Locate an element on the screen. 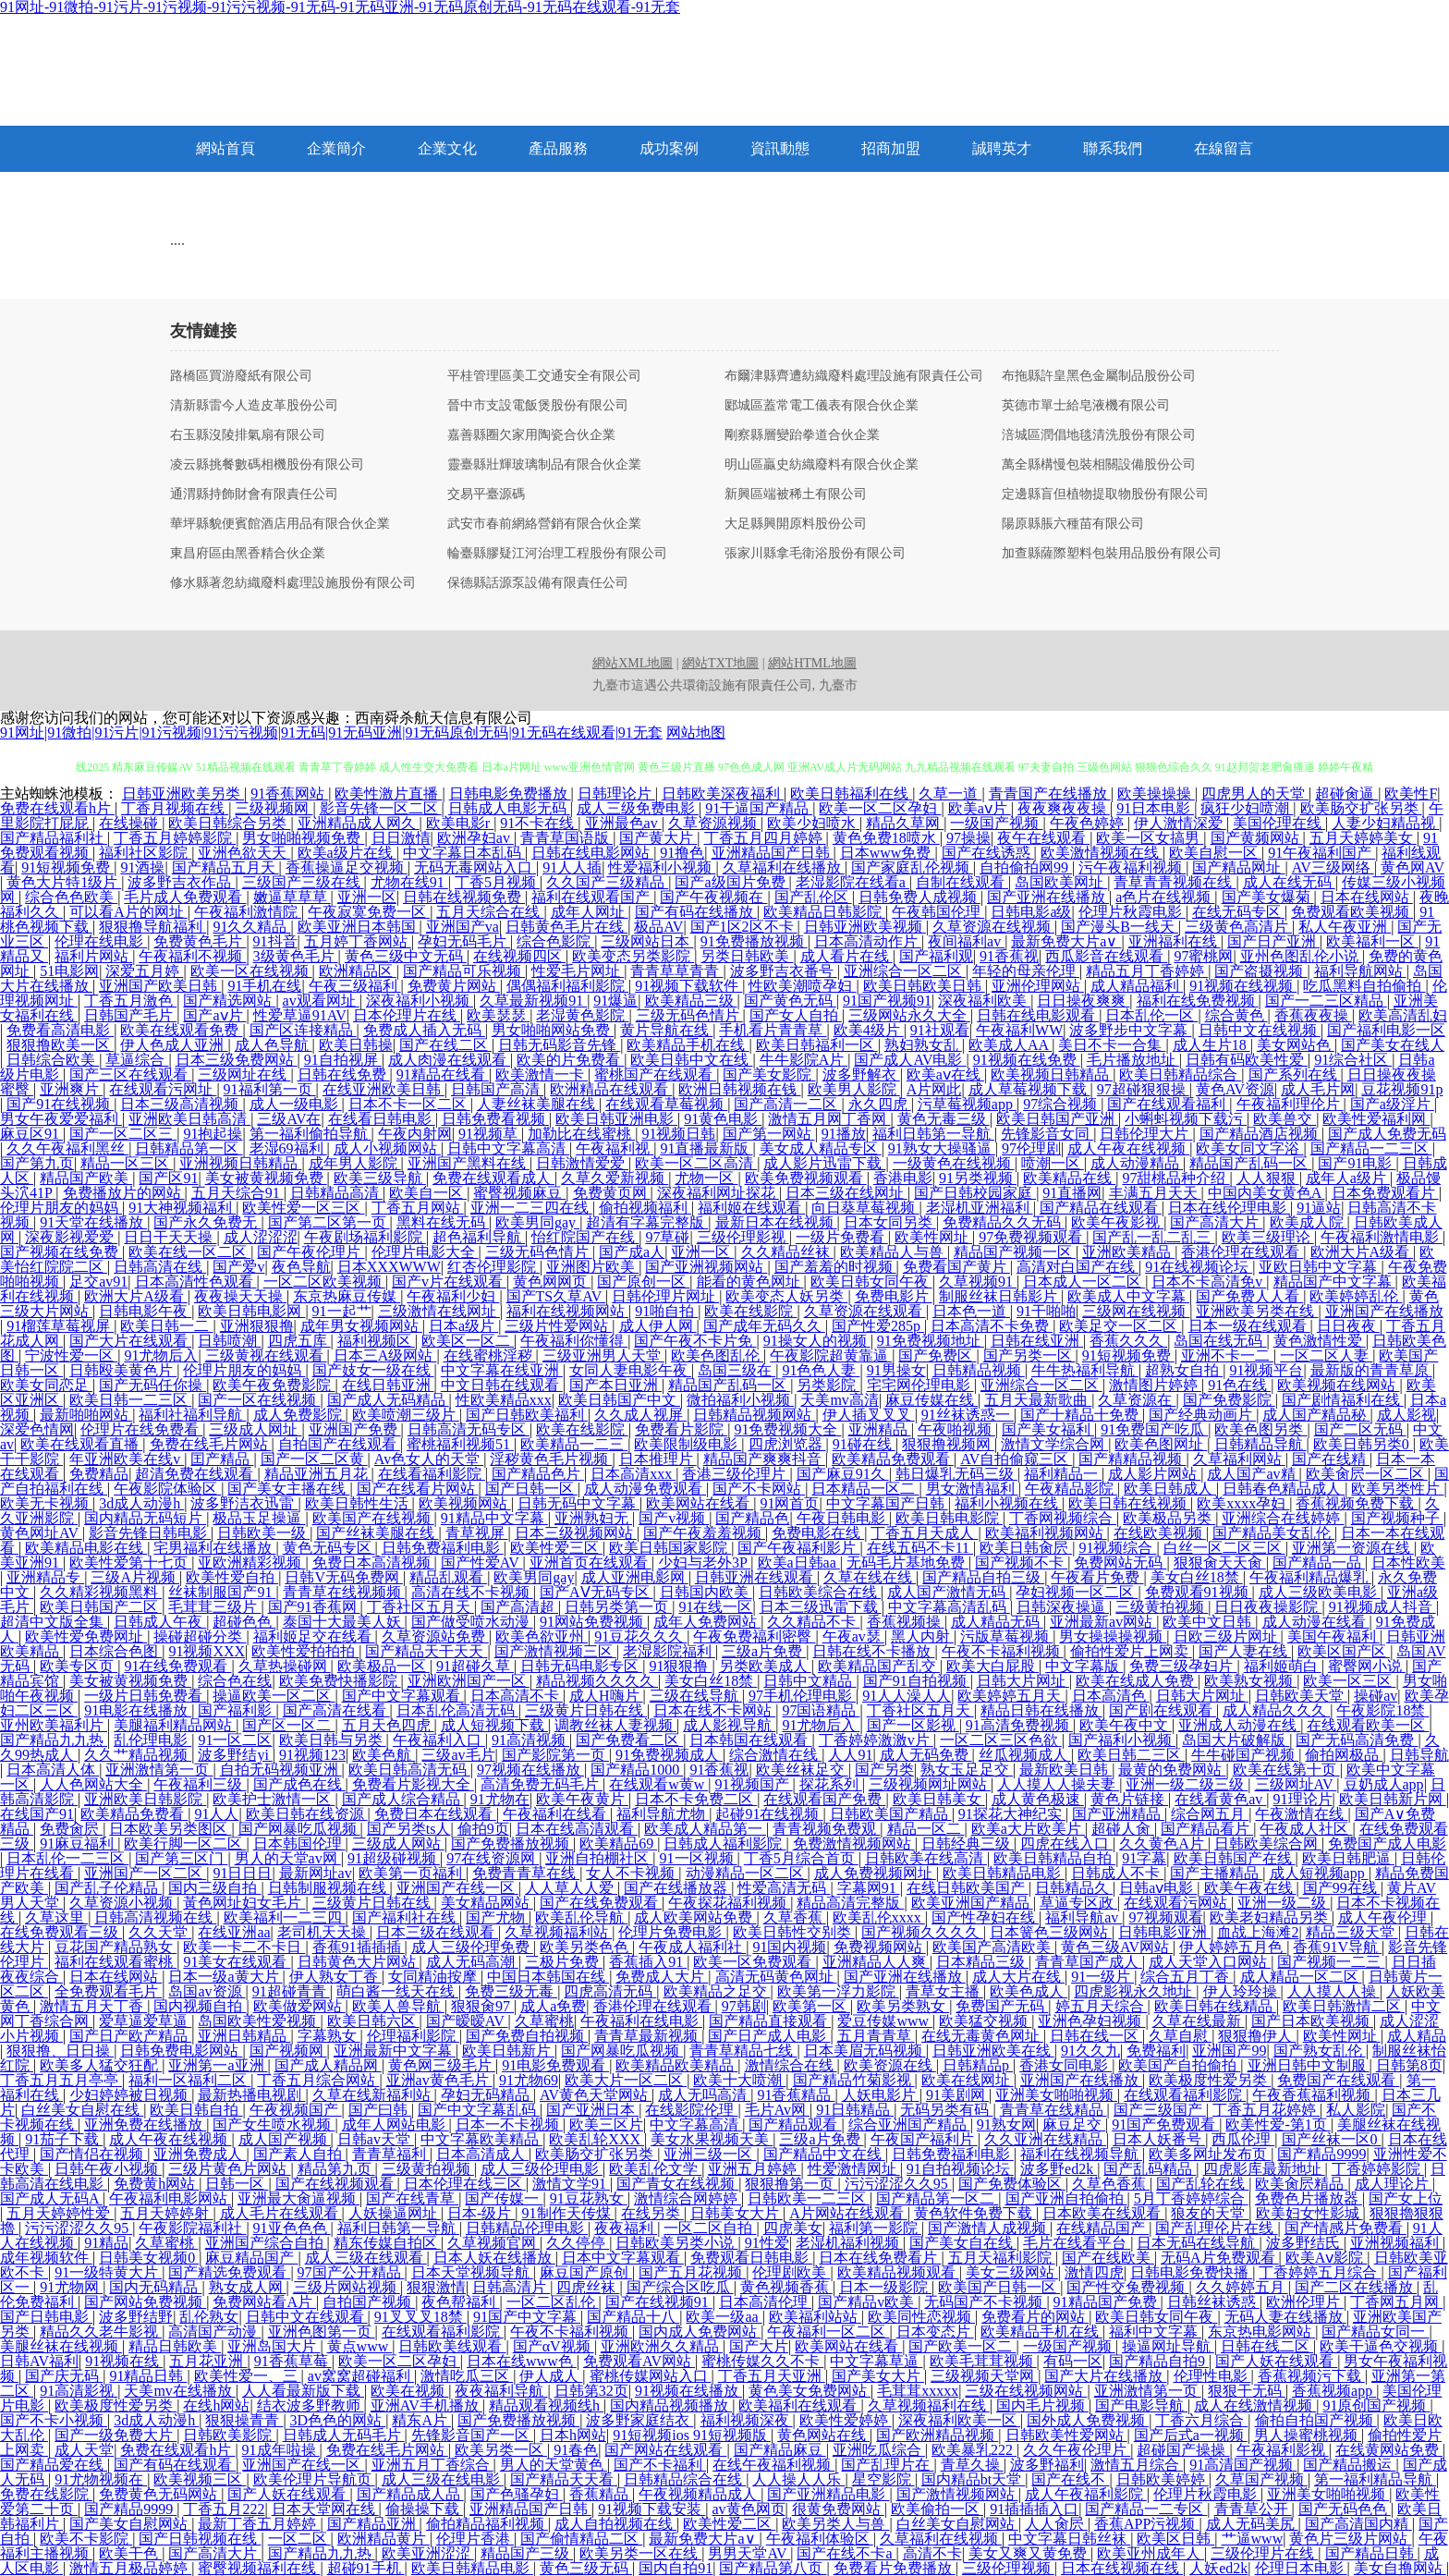  欧美性爱二区 is located at coordinates (729, 2524).